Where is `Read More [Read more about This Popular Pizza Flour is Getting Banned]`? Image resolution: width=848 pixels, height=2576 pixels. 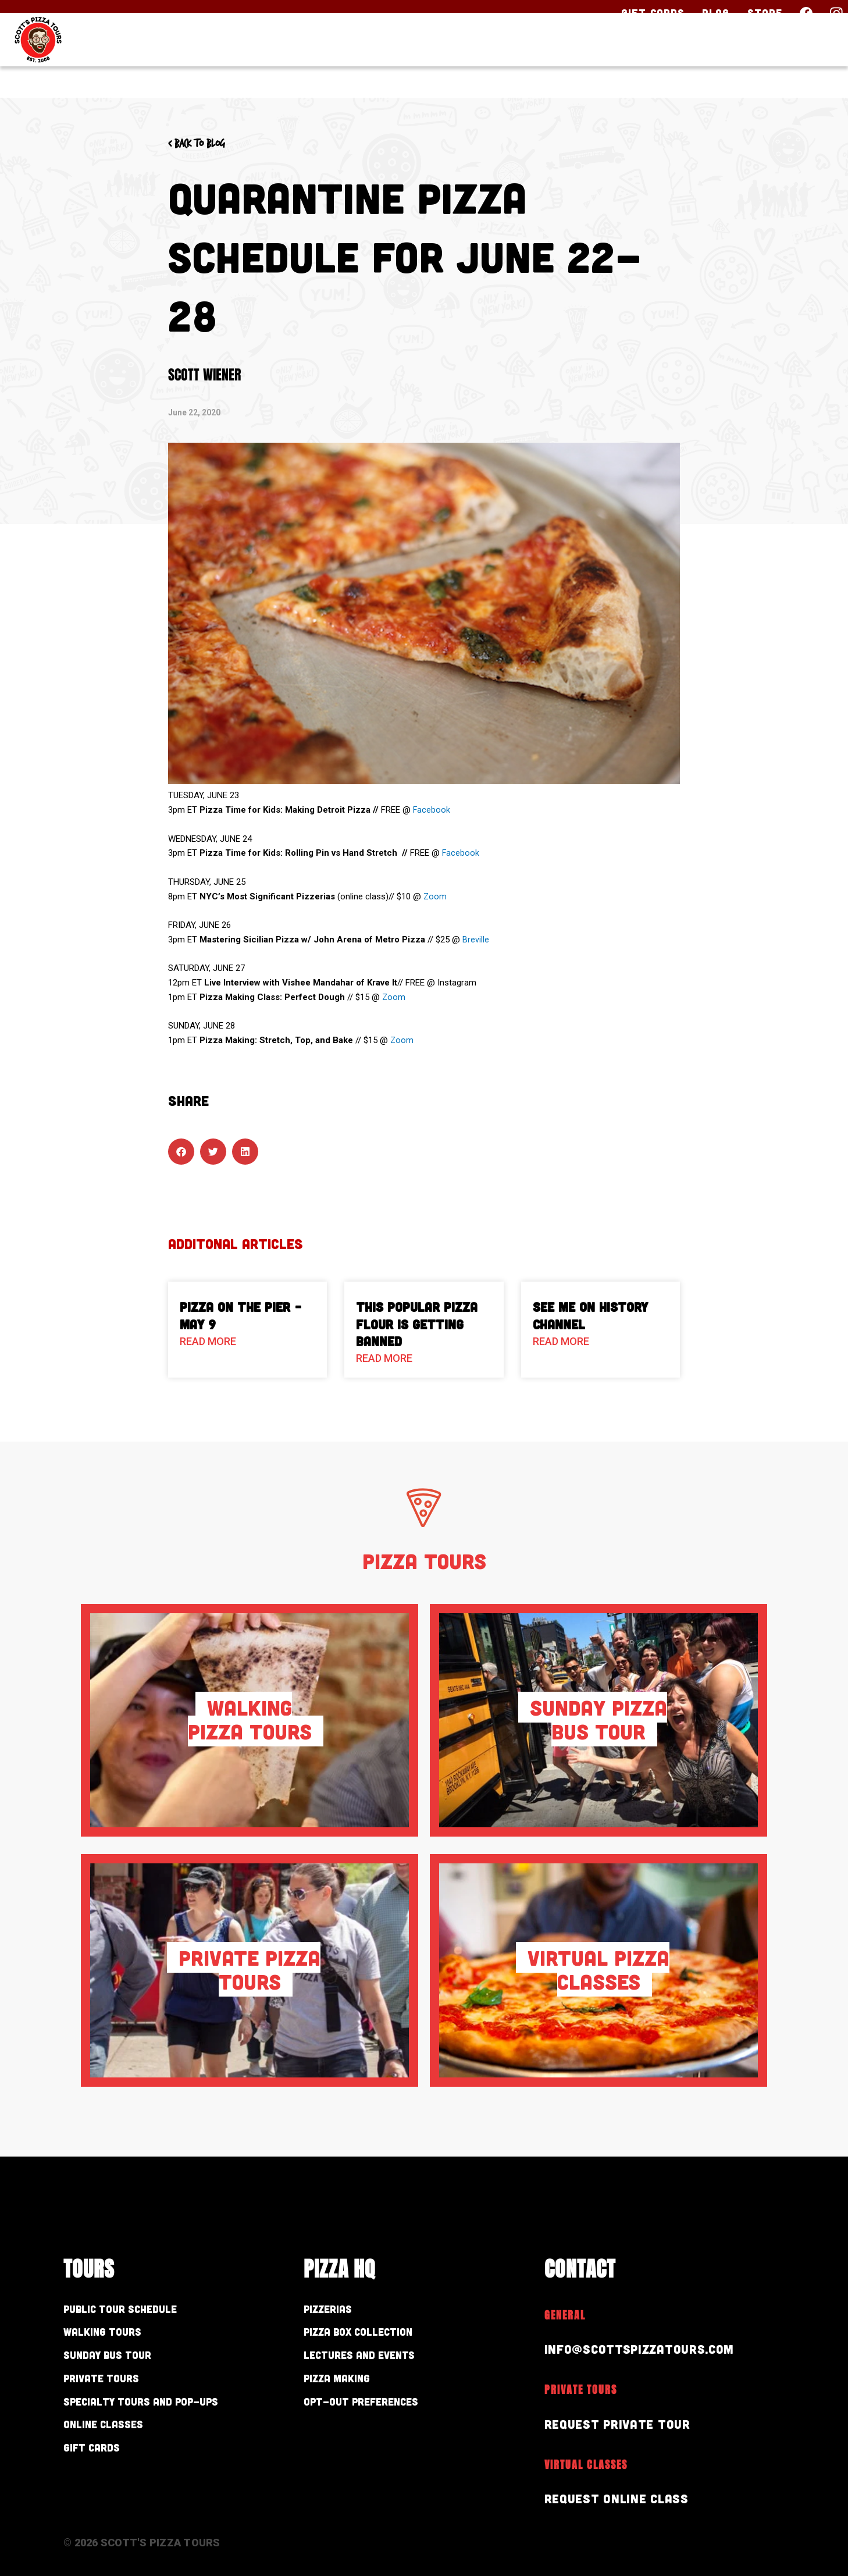 Read More [Read more about This Popular Pizza Flour is Getting Banned] is located at coordinates (384, 1358).